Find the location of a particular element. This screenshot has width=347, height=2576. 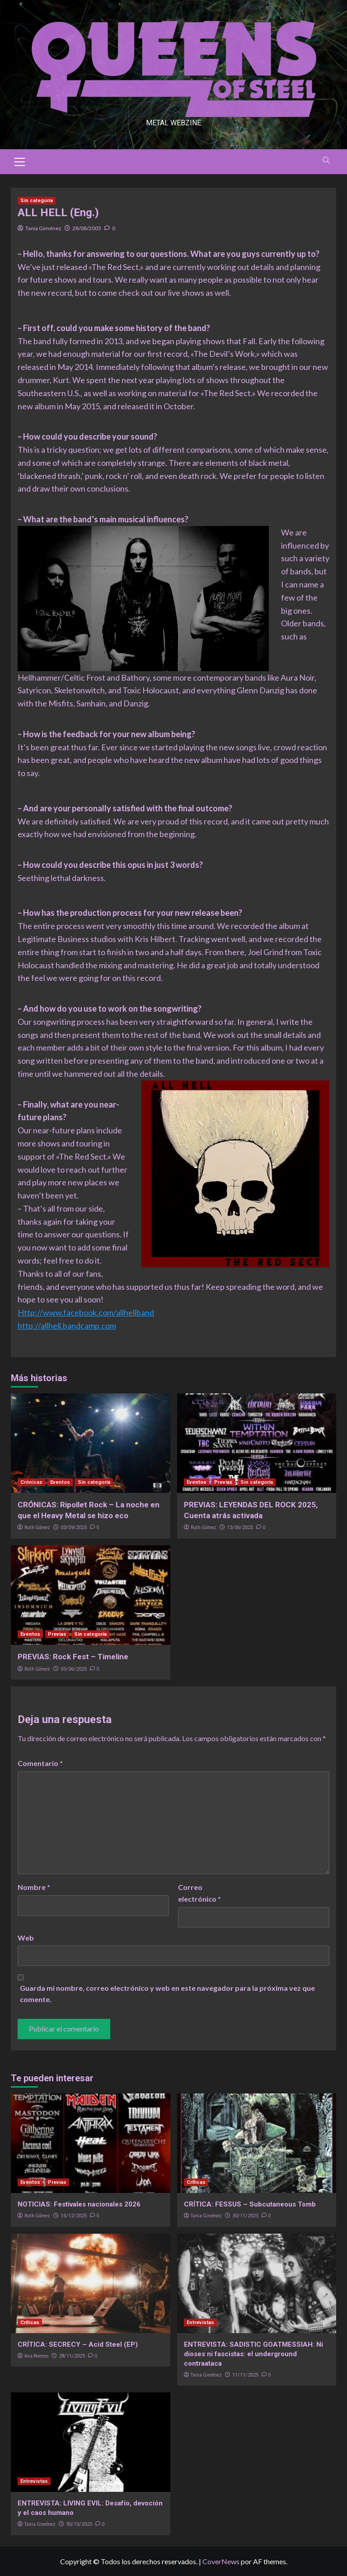

05/06/2025 is located at coordinates (74, 1669).